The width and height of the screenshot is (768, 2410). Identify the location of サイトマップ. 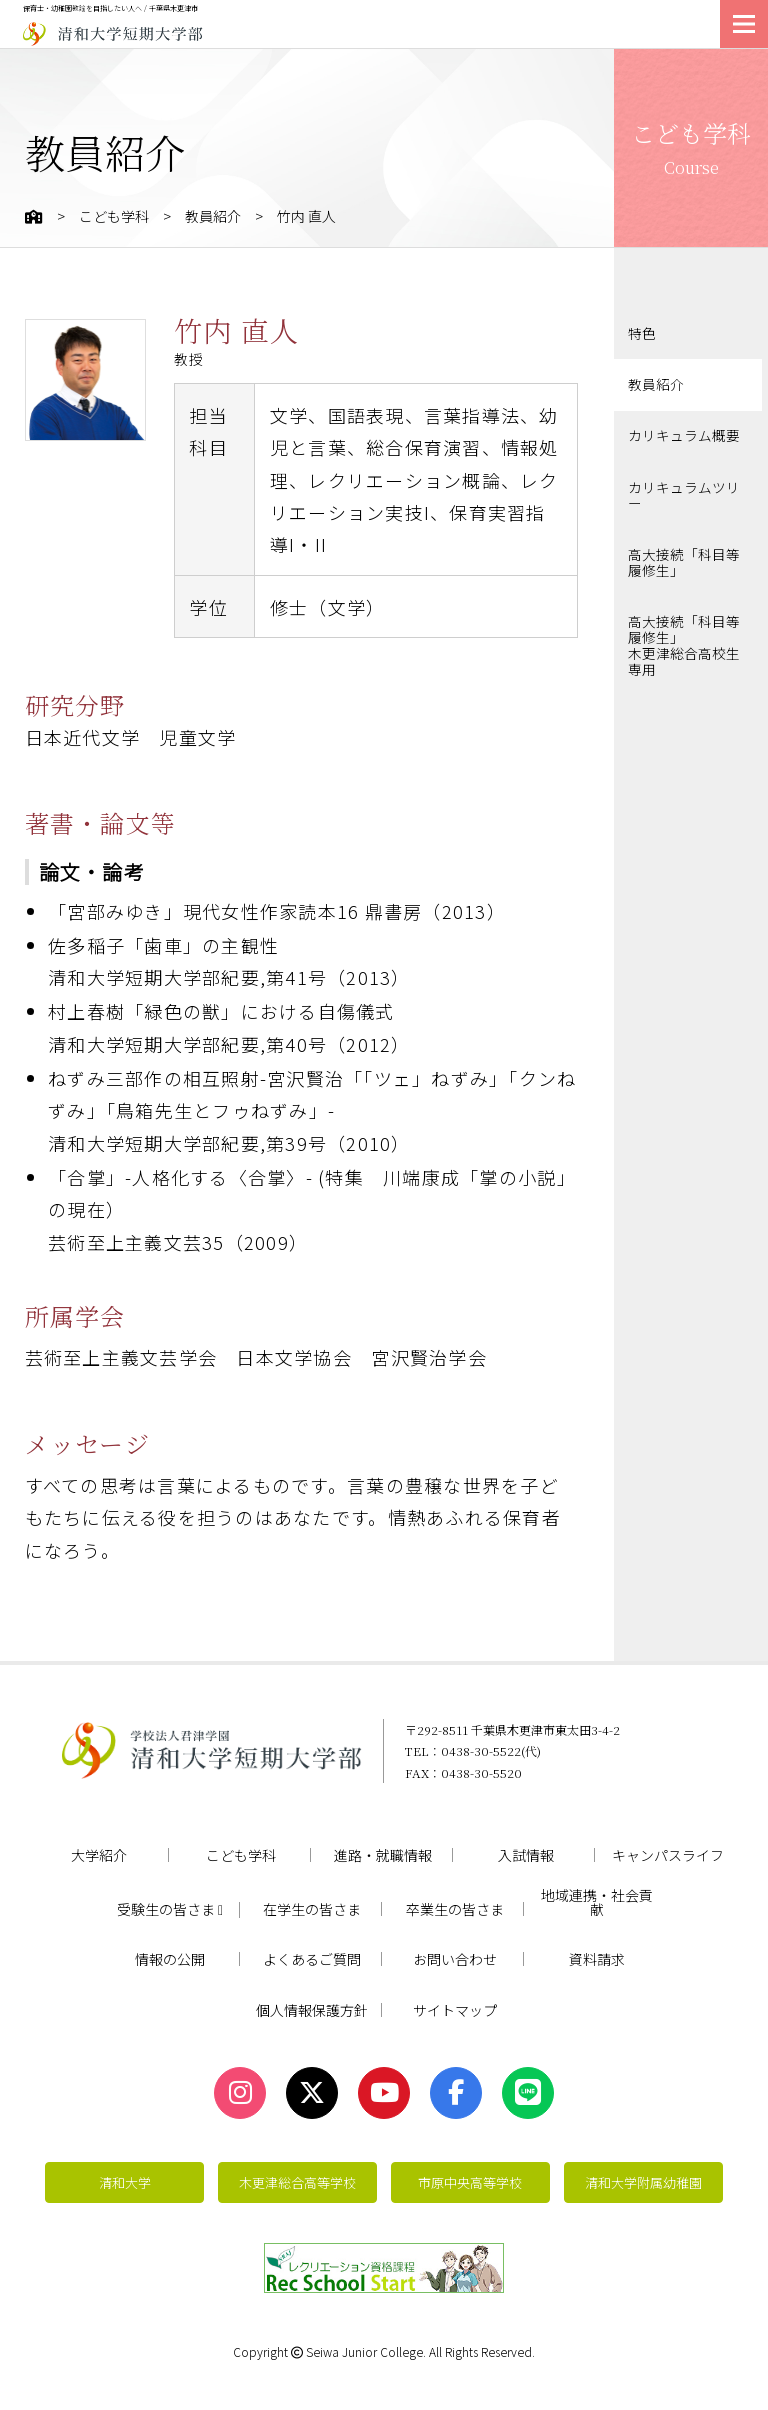
(455, 2010).